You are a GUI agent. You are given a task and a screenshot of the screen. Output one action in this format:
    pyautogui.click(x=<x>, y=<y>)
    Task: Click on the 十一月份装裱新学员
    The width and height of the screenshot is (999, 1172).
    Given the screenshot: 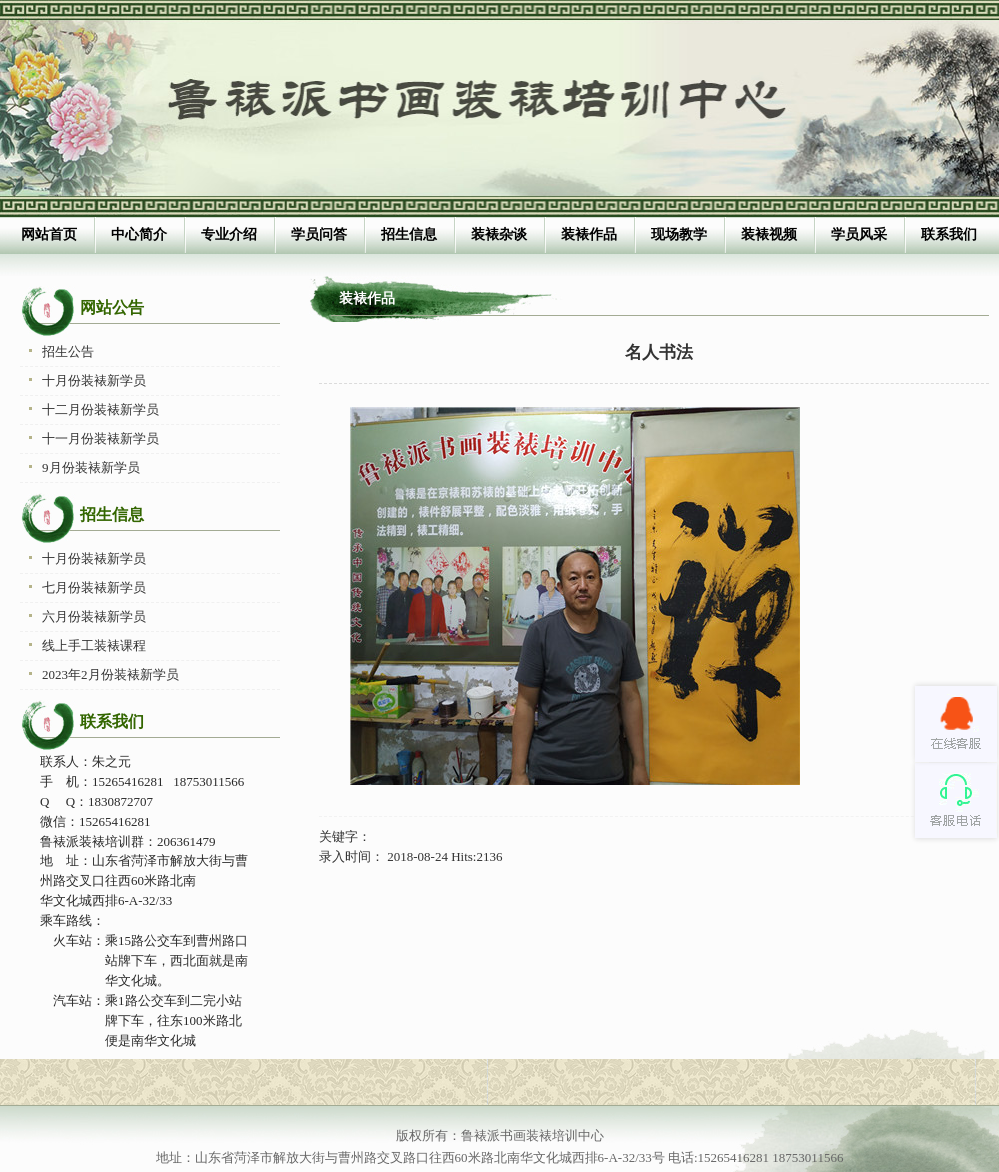 What is the action you would take?
    pyautogui.click(x=100, y=438)
    